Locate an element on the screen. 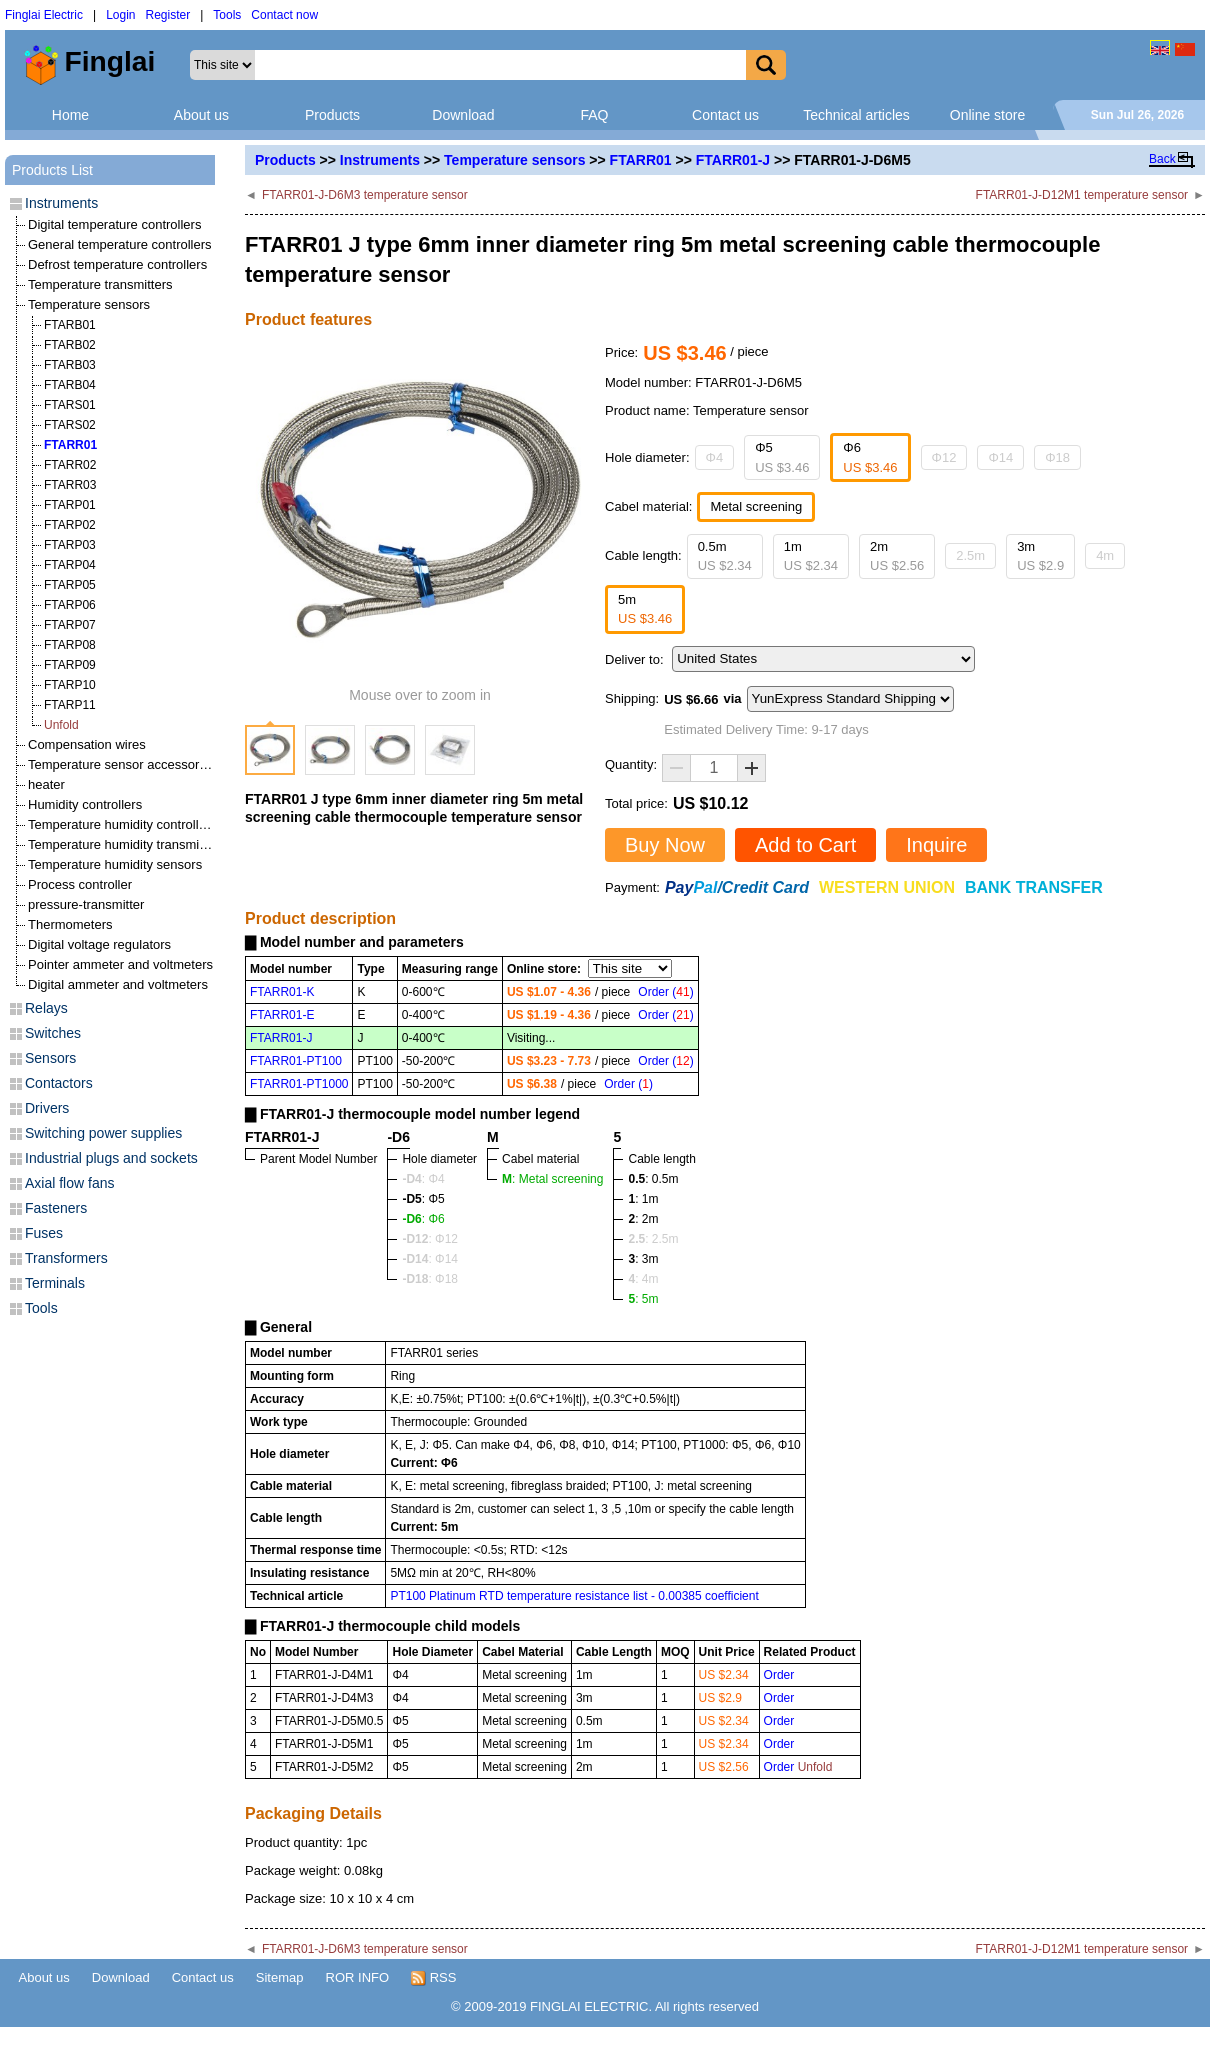 This screenshot has height=2059, width=1210. Sensors is located at coordinates (50, 1058).